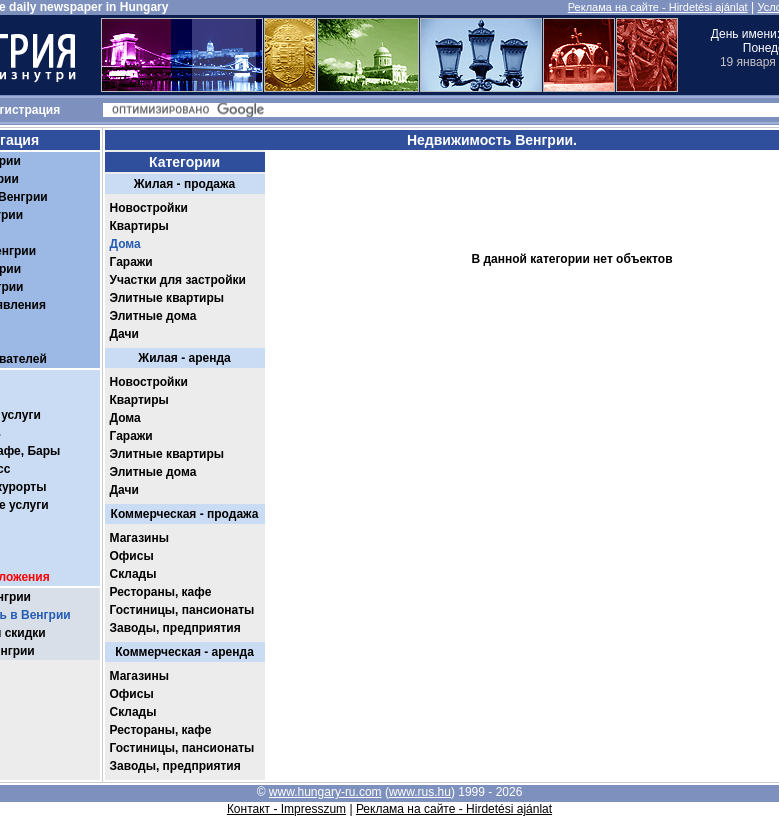 The width and height of the screenshot is (779, 816). I want to click on Магазины, so click(139, 538).